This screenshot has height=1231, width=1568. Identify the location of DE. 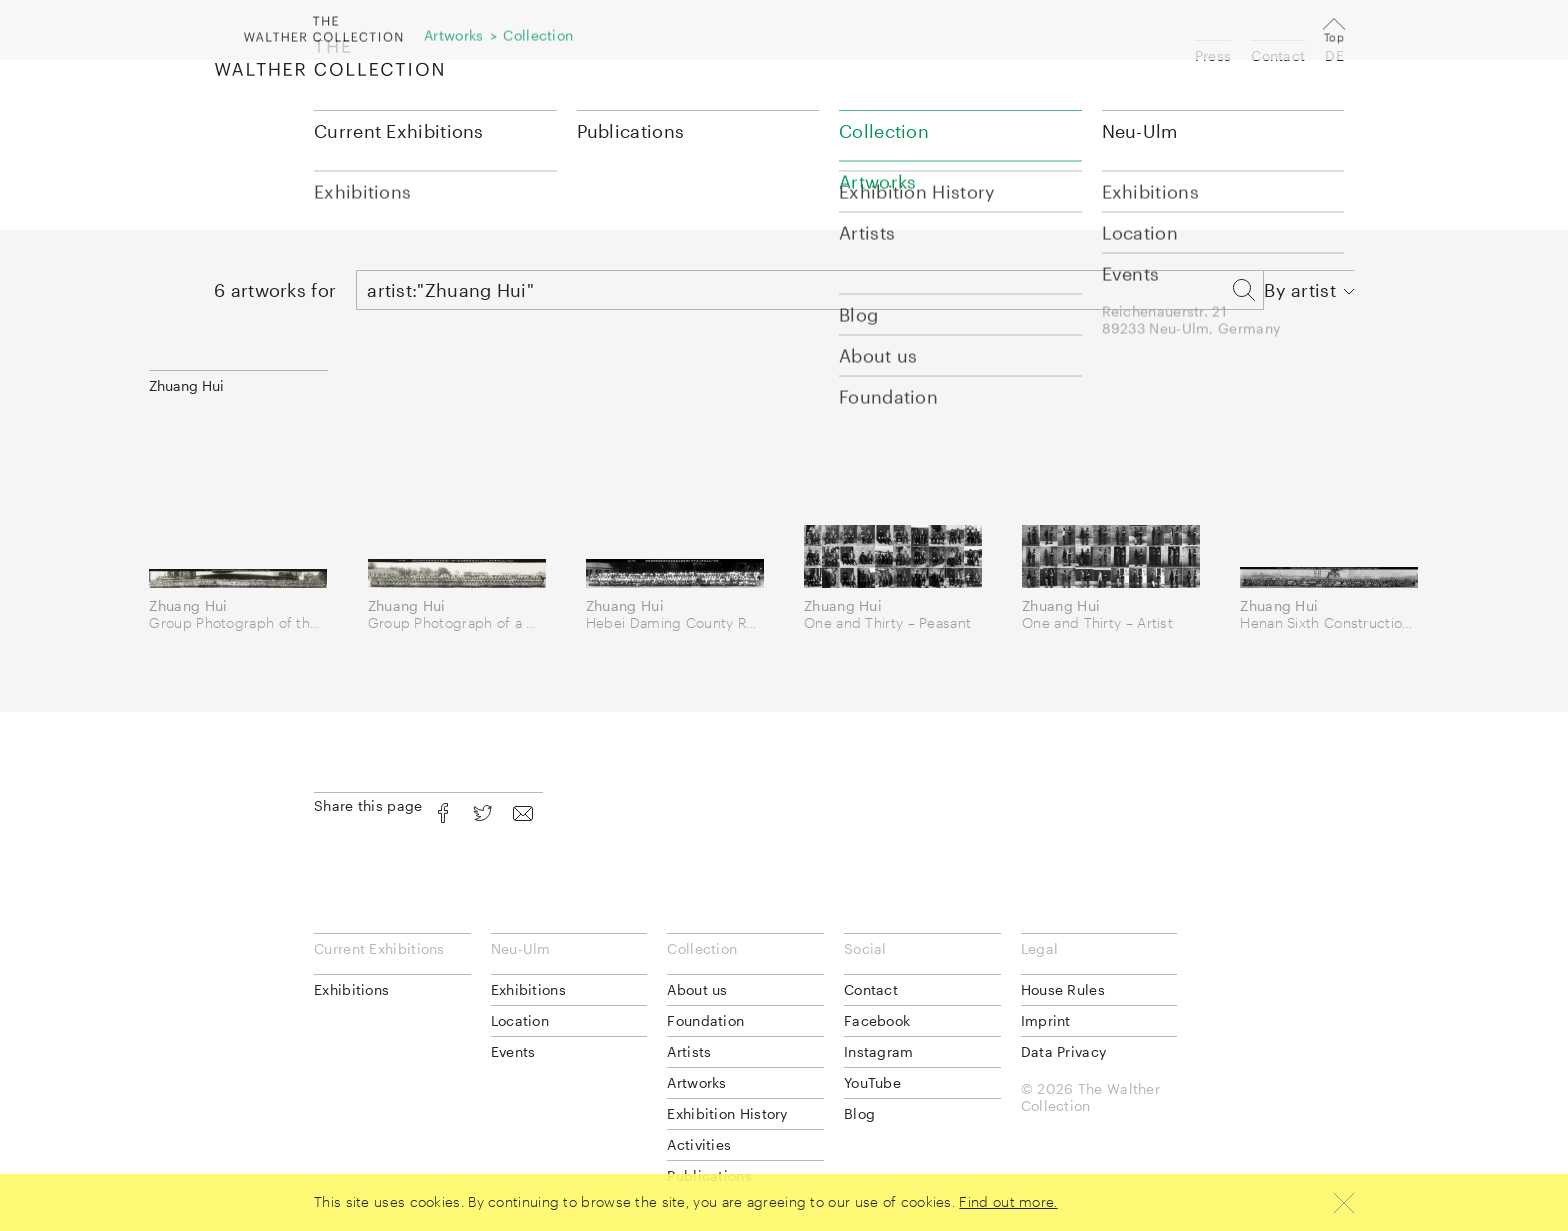
(1334, 55).